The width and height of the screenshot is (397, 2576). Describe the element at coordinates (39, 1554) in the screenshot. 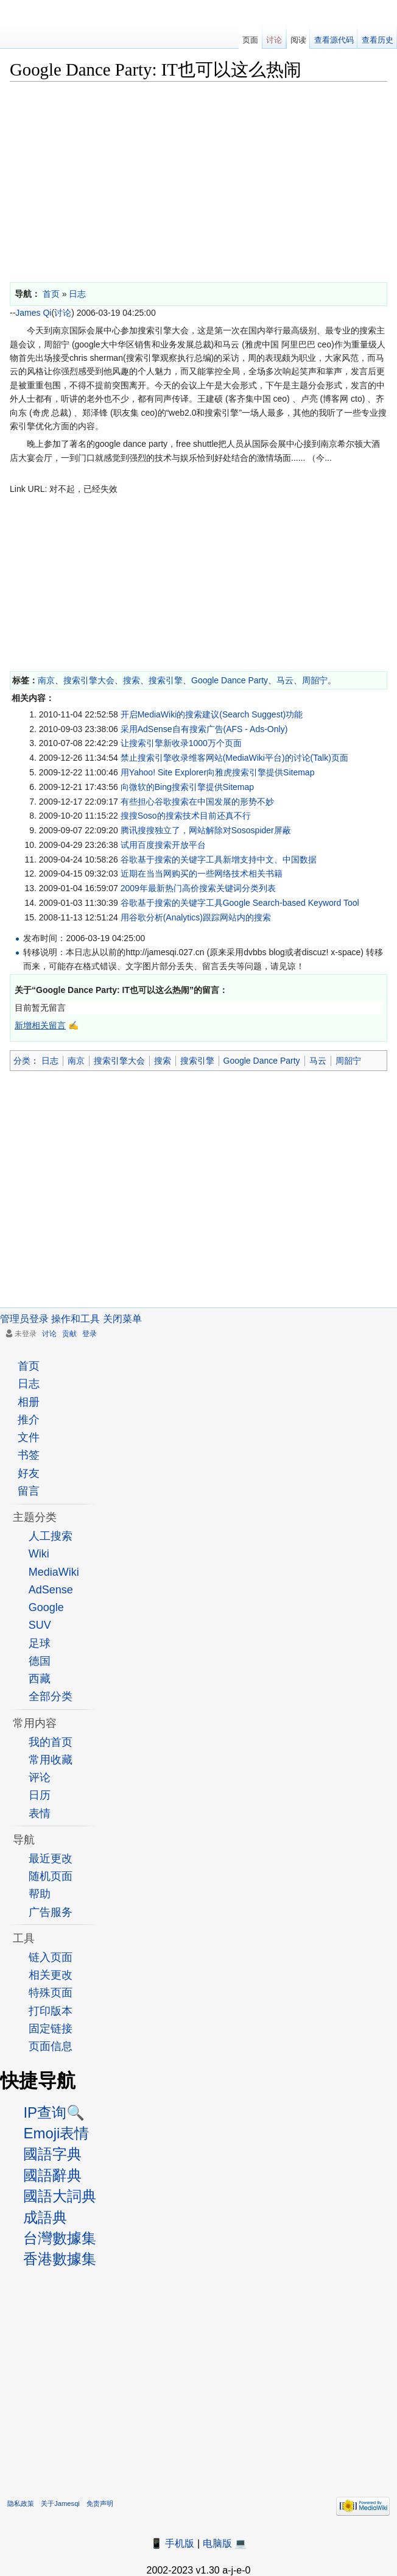

I see `Wiki` at that location.